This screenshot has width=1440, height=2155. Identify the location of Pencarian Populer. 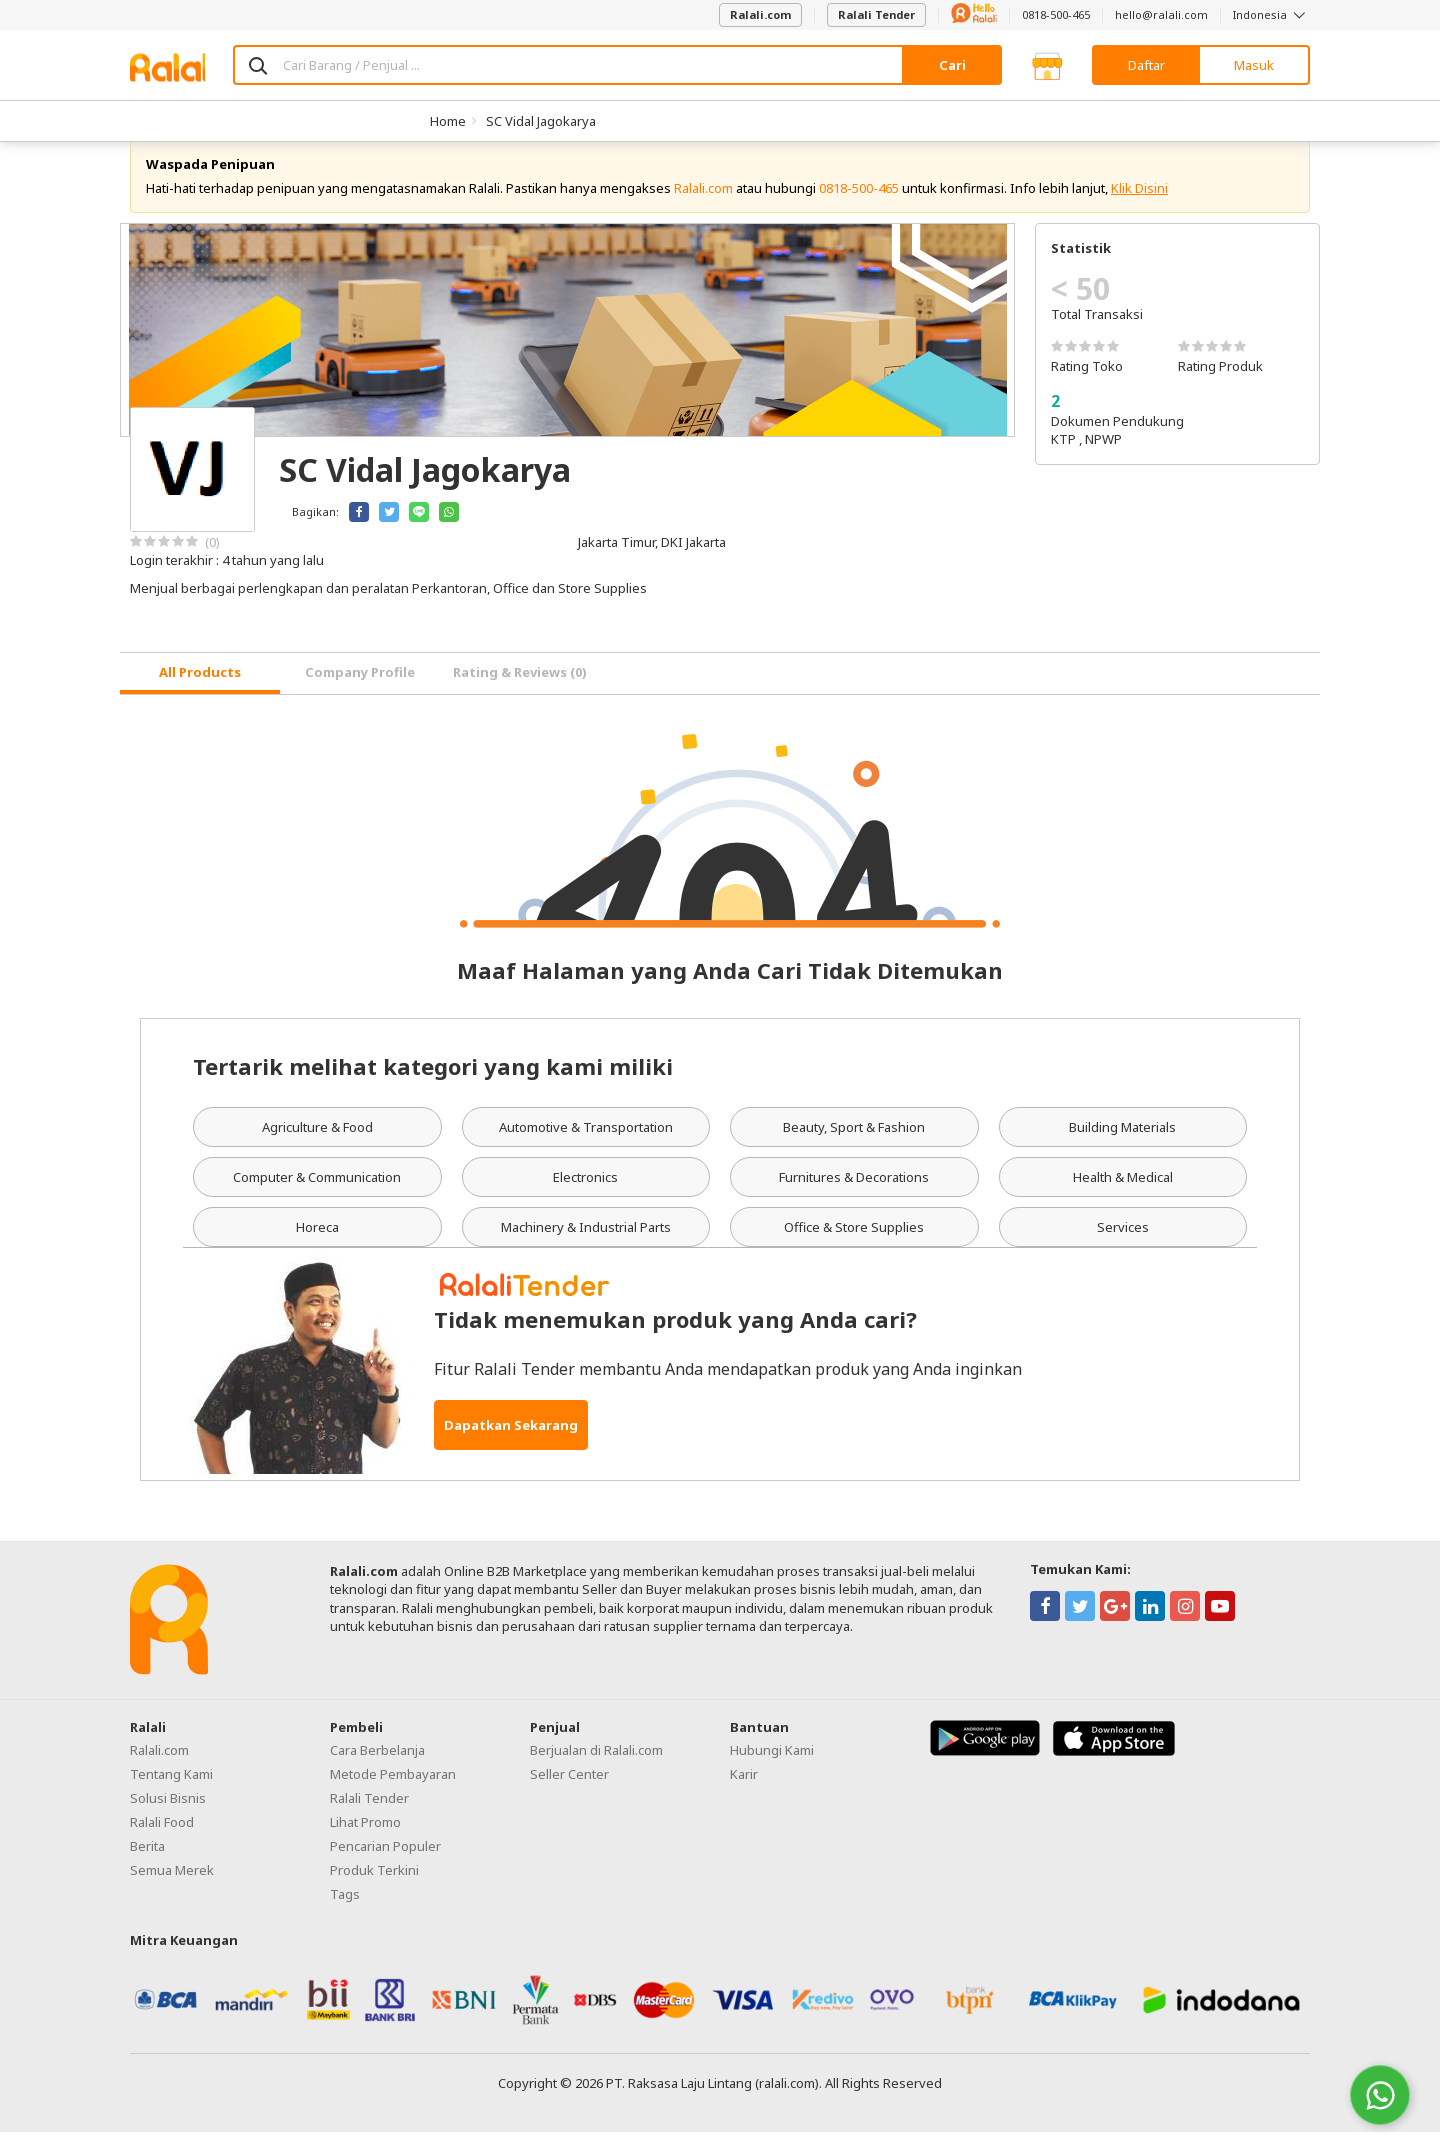
(385, 1868).